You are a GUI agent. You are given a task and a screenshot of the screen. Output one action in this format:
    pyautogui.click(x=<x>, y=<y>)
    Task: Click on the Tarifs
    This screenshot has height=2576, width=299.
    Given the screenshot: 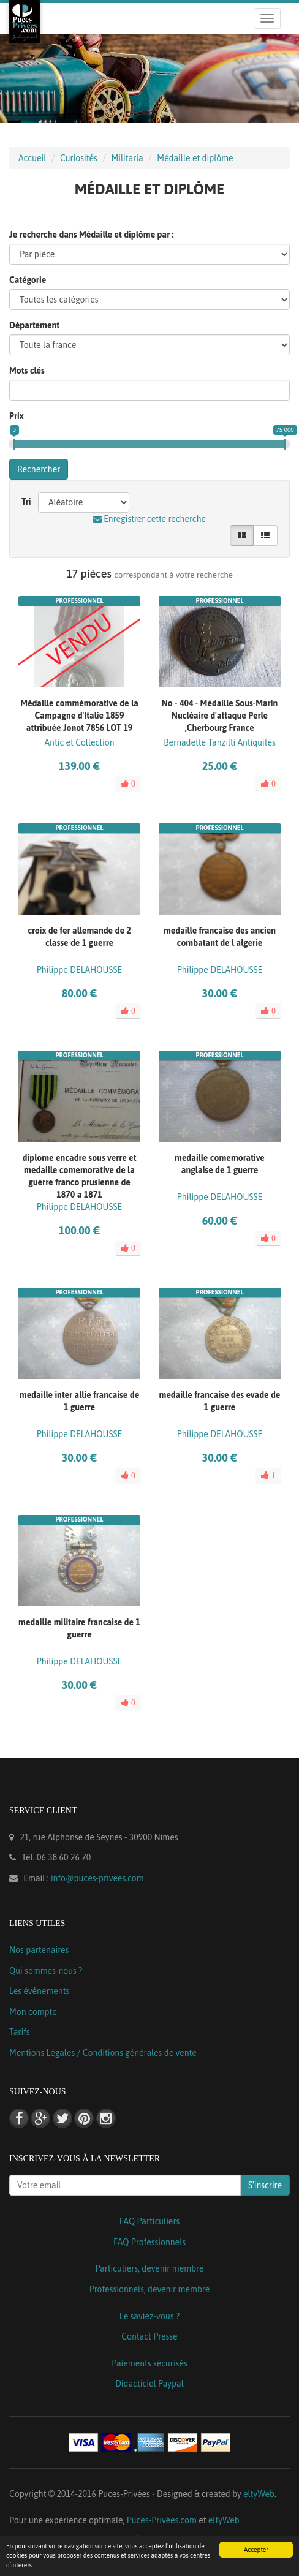 What is the action you would take?
    pyautogui.click(x=19, y=2032)
    